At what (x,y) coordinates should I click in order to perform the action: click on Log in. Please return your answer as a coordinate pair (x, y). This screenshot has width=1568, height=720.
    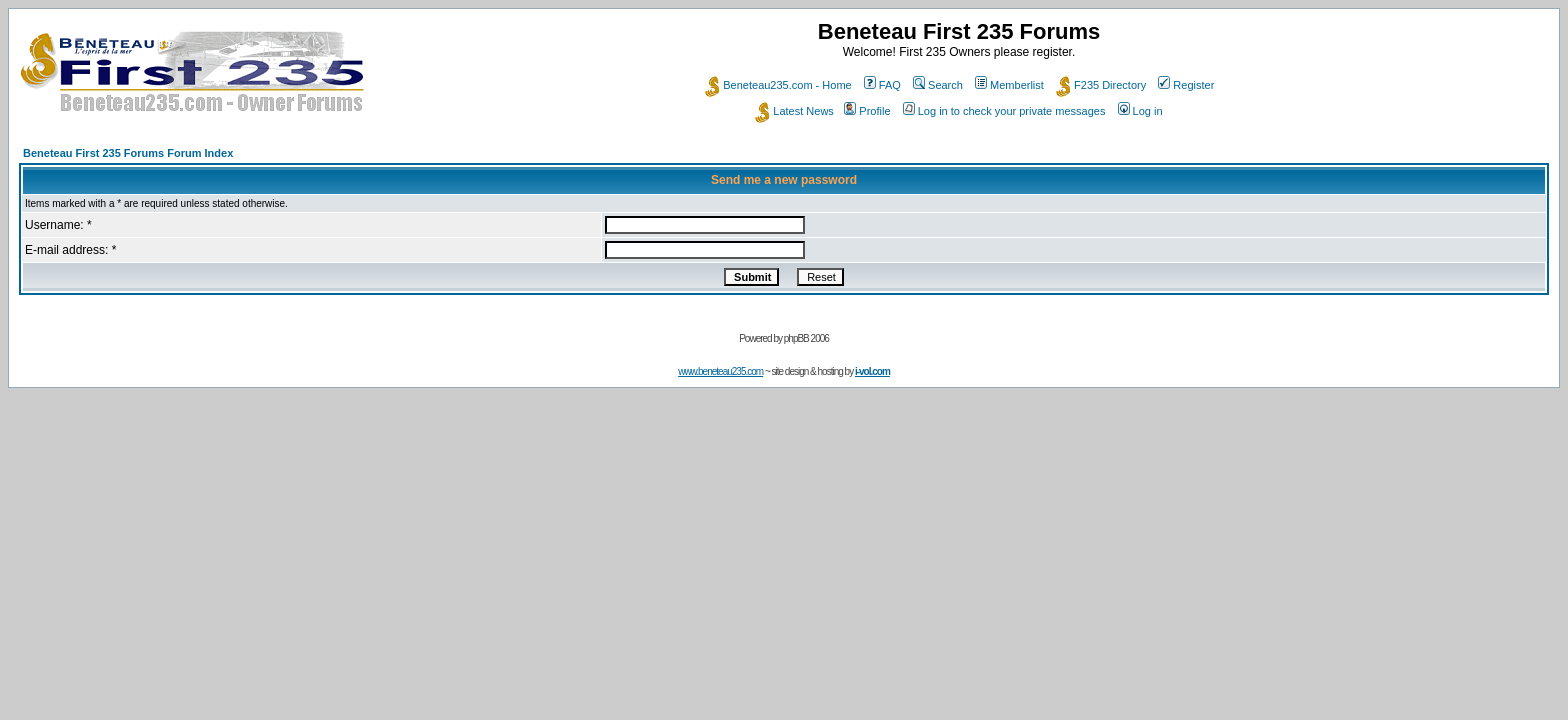
    Looking at the image, I should click on (1140, 111).